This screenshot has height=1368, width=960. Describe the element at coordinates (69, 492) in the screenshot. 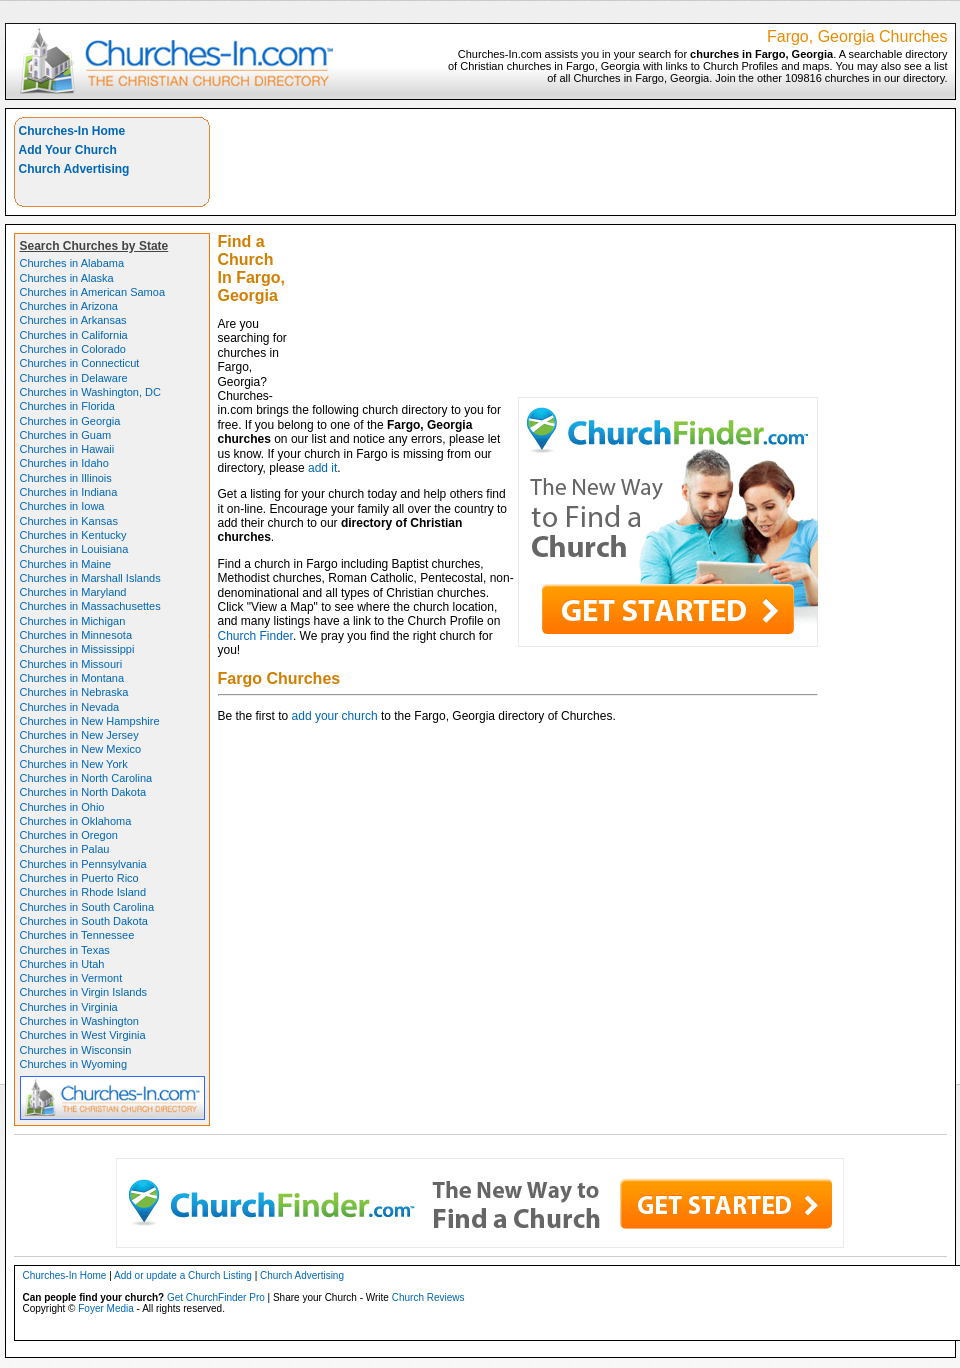

I see `Churches in Indiana` at that location.